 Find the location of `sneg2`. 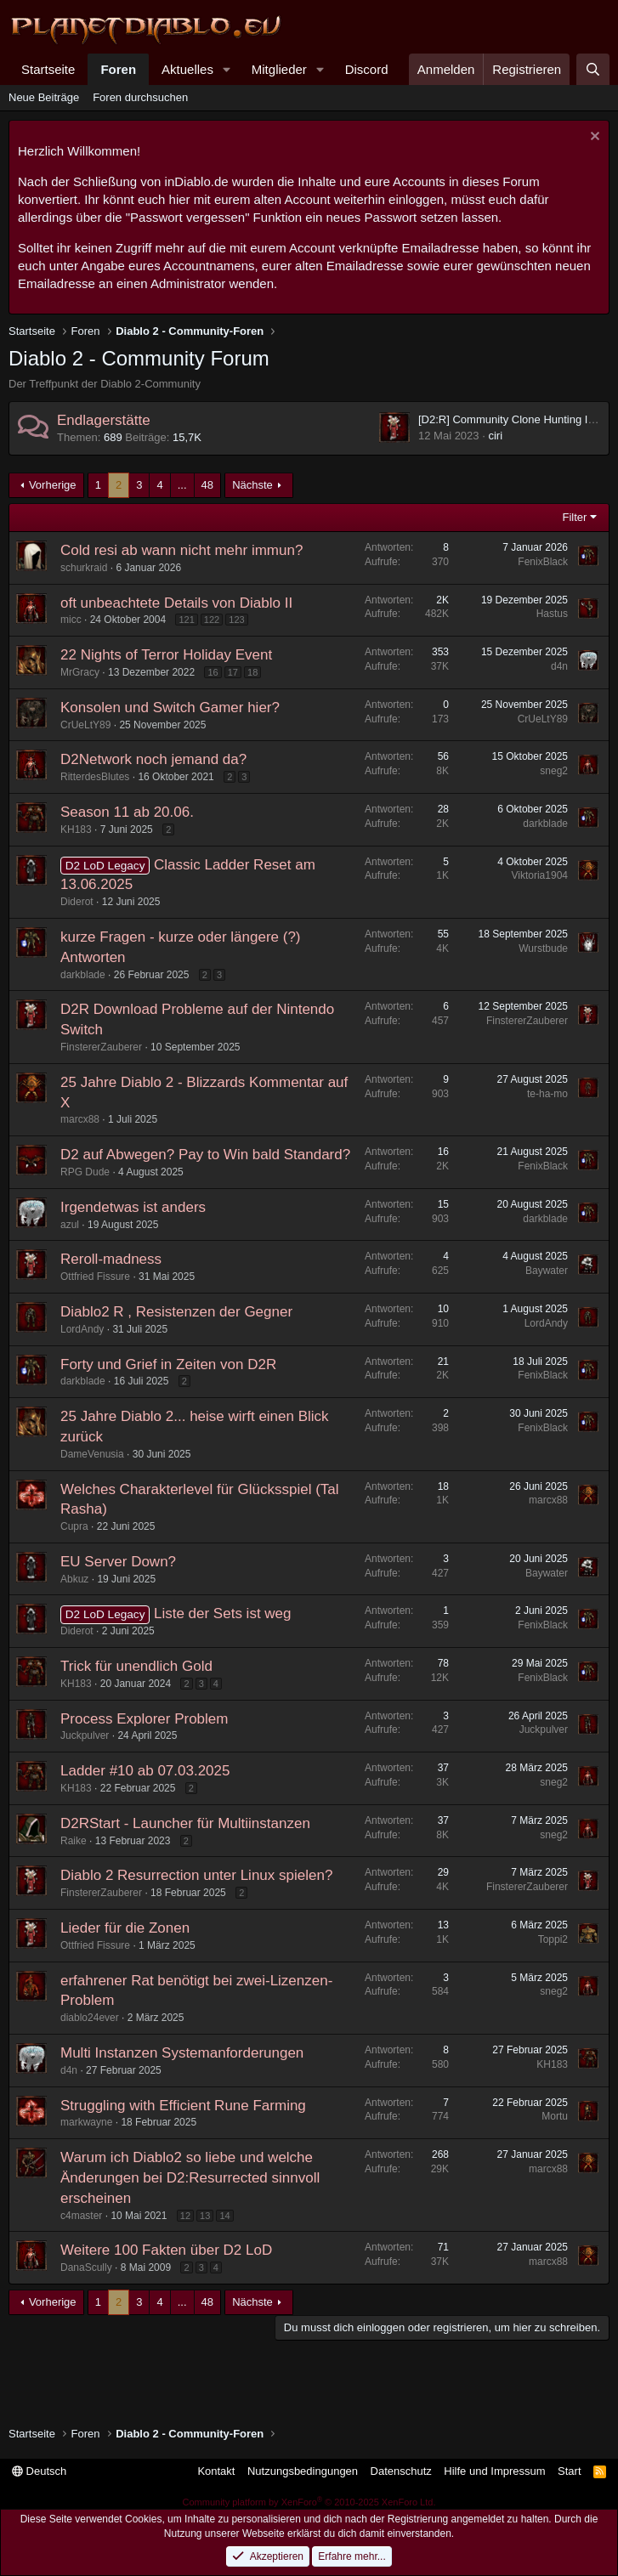

sneg2 is located at coordinates (554, 771).